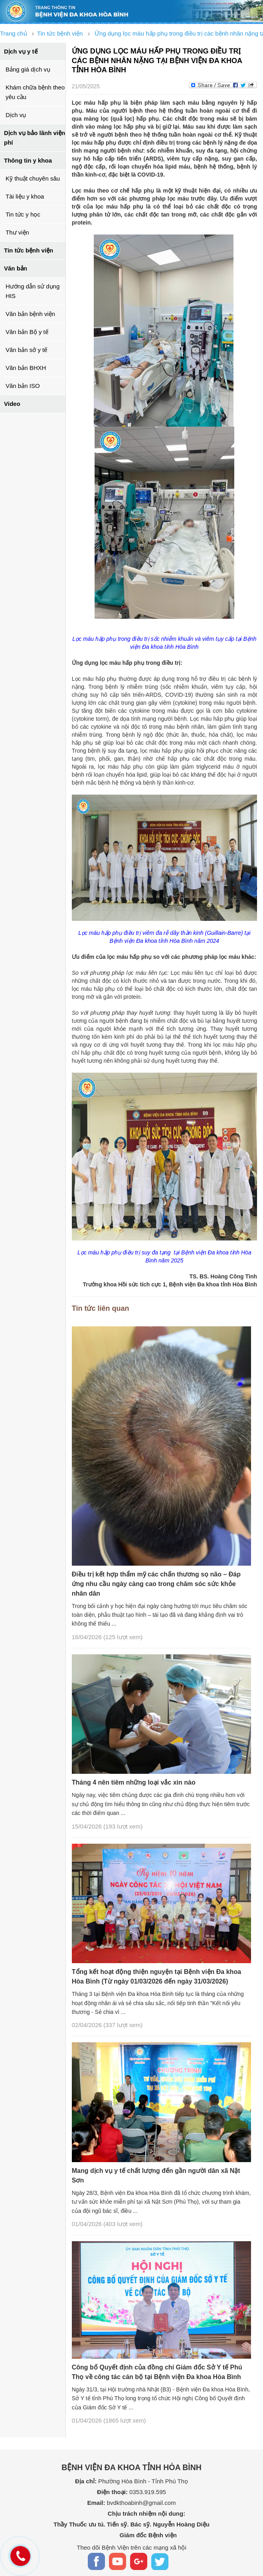 The width and height of the screenshot is (263, 2576). I want to click on Hướng dẫn sử dụng HIS, so click(32, 291).